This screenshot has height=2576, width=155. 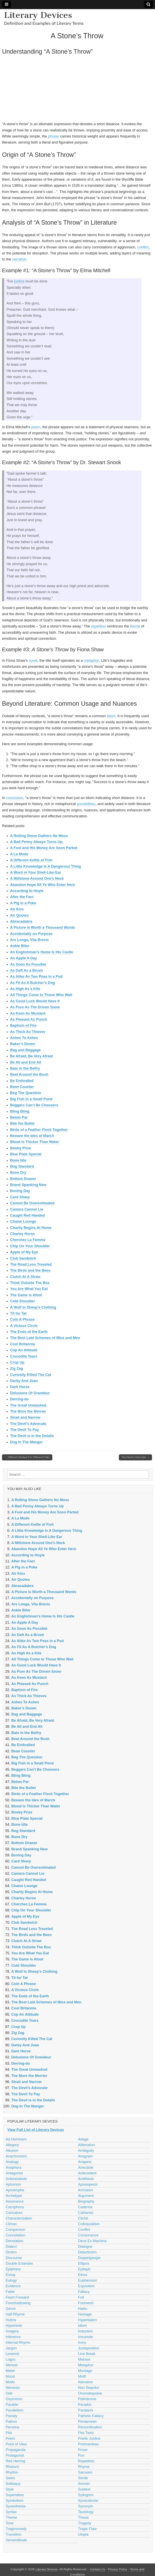 What do you see at coordinates (13, 2269) in the screenshot?
I see `Epiphany` at bounding box center [13, 2269].